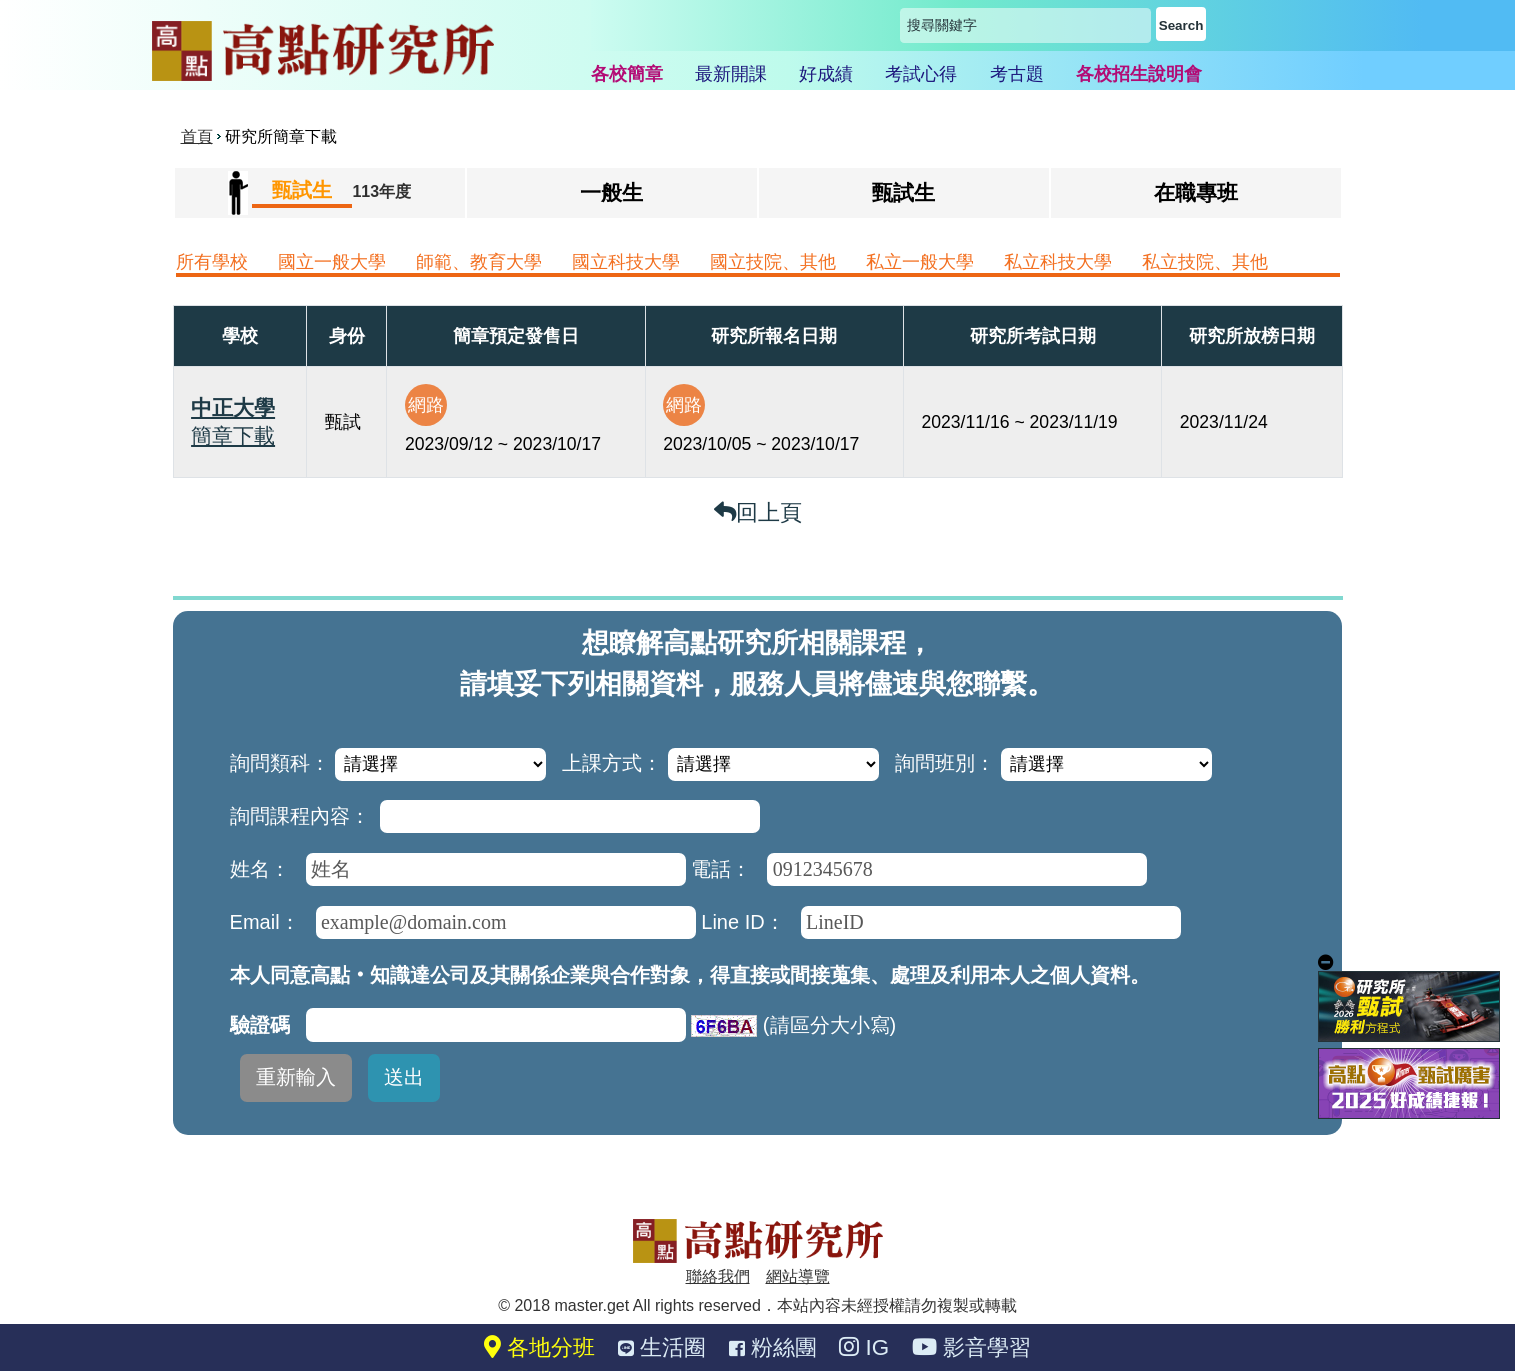 The image size is (1515, 1371). What do you see at coordinates (826, 74) in the screenshot?
I see `好成績` at bounding box center [826, 74].